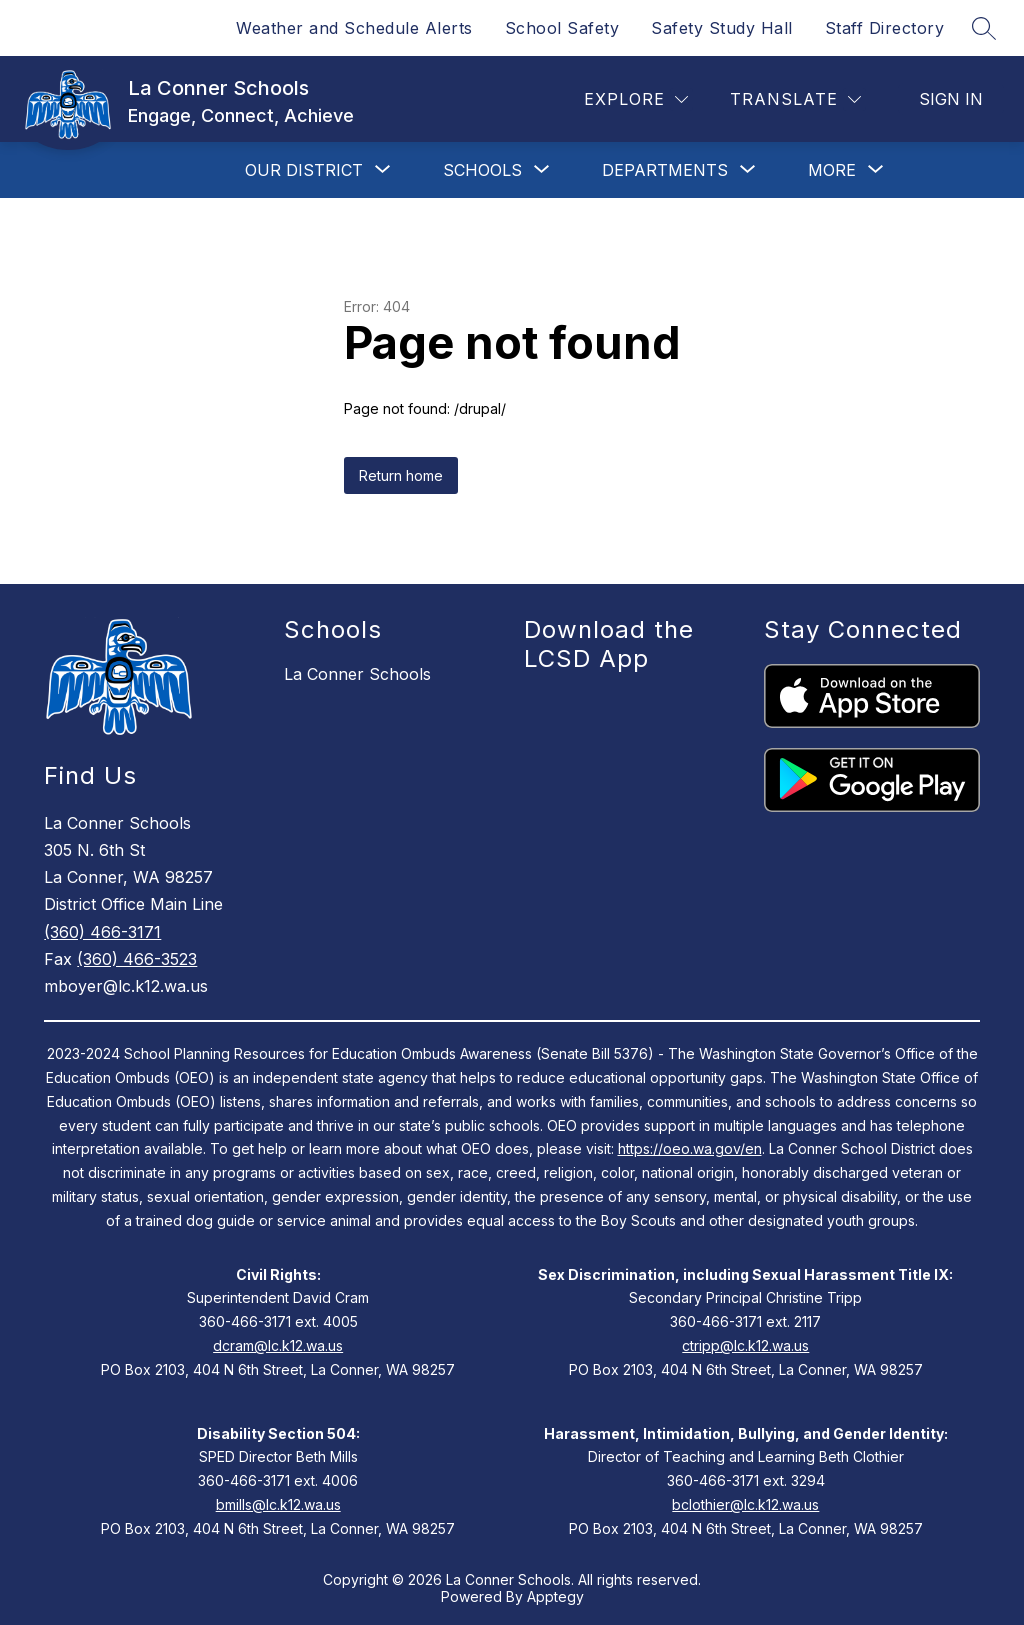 The height and width of the screenshot is (1625, 1024). What do you see at coordinates (795, 99) in the screenshot?
I see `[Translate Site]` at bounding box center [795, 99].